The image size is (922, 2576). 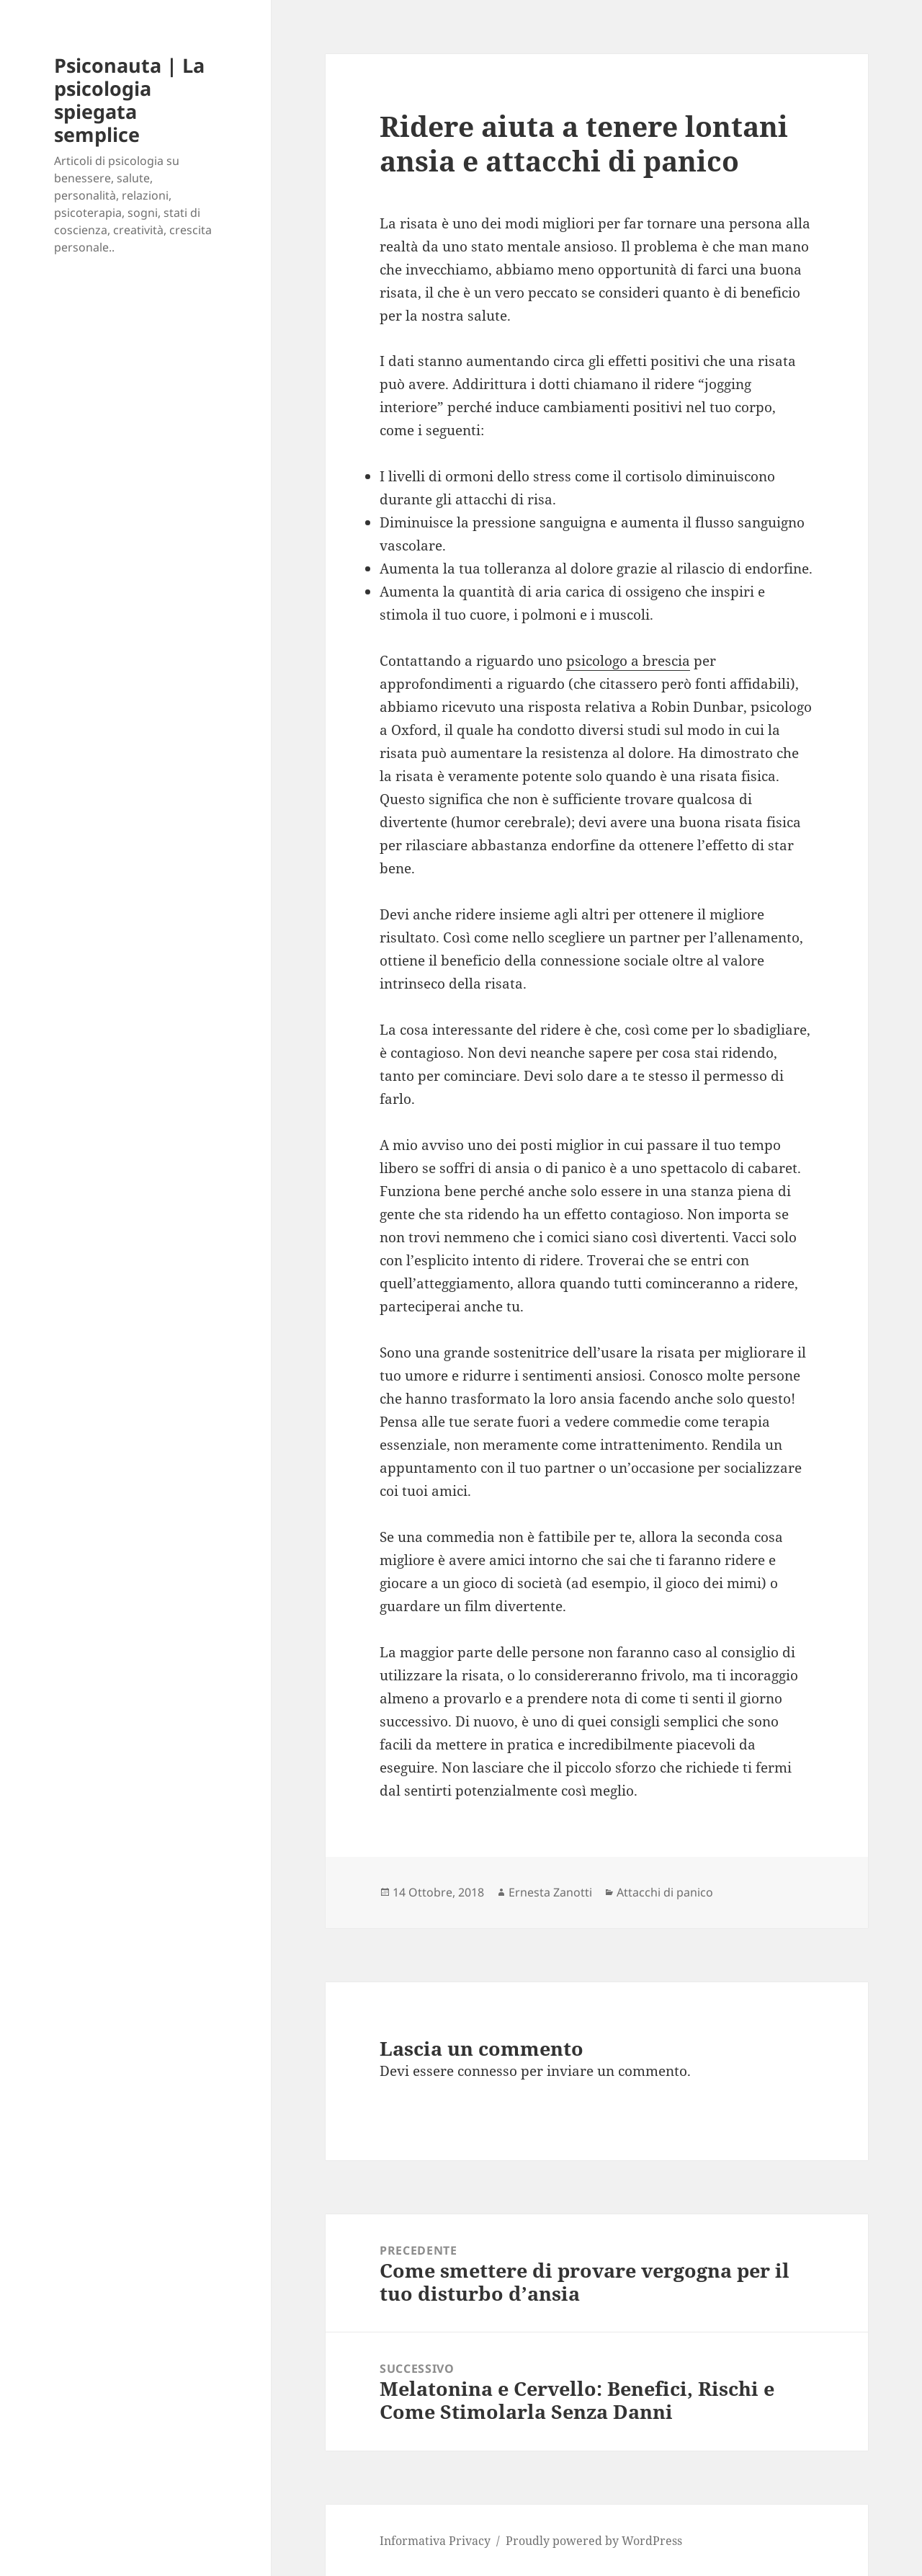 What do you see at coordinates (129, 100) in the screenshot?
I see `Psiconauta | La psicologia spiegata semplice` at bounding box center [129, 100].